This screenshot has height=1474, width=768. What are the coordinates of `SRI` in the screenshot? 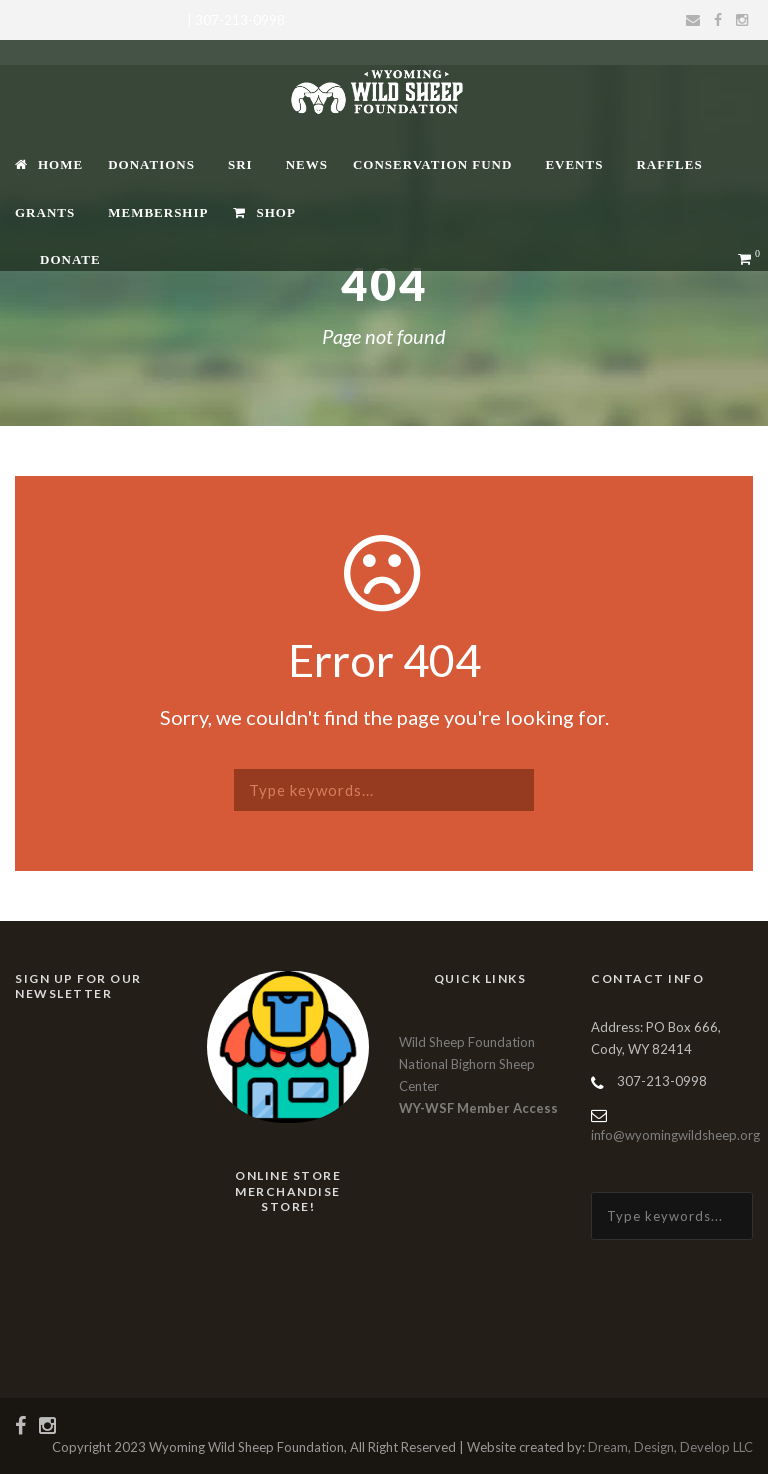 It's located at (240, 164).